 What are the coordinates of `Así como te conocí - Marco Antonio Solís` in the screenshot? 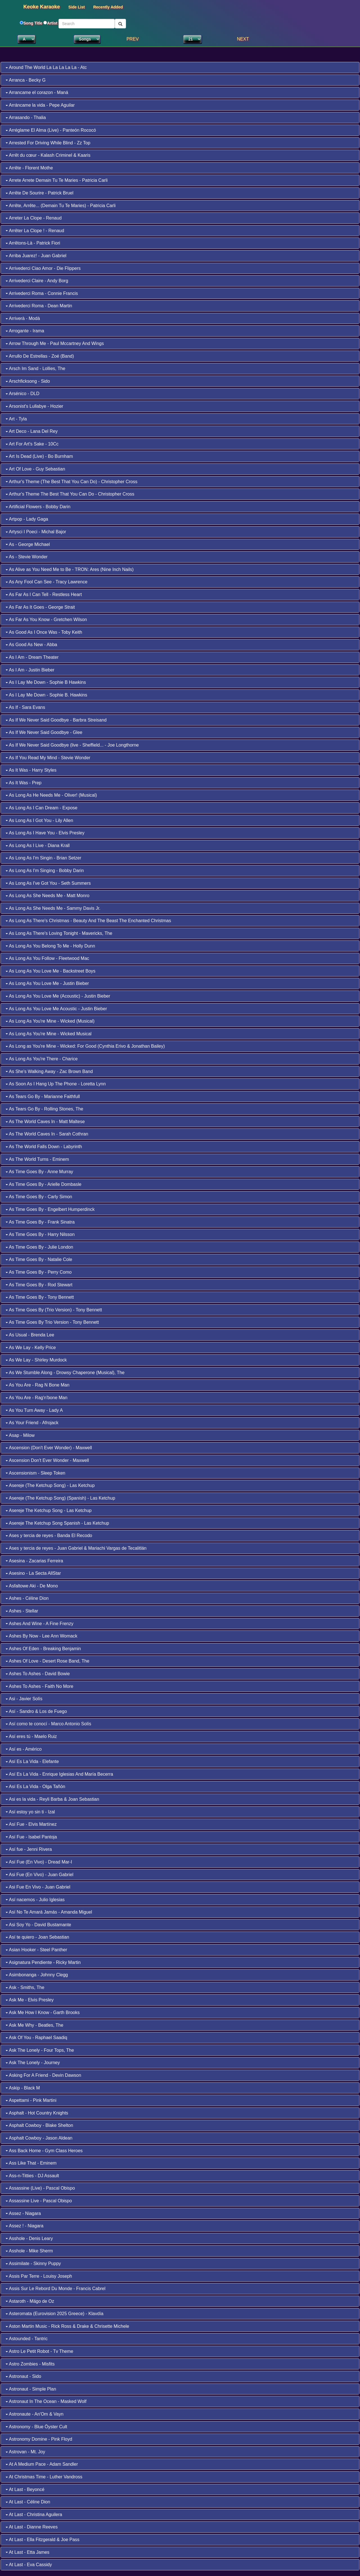 It's located at (48, 1723).